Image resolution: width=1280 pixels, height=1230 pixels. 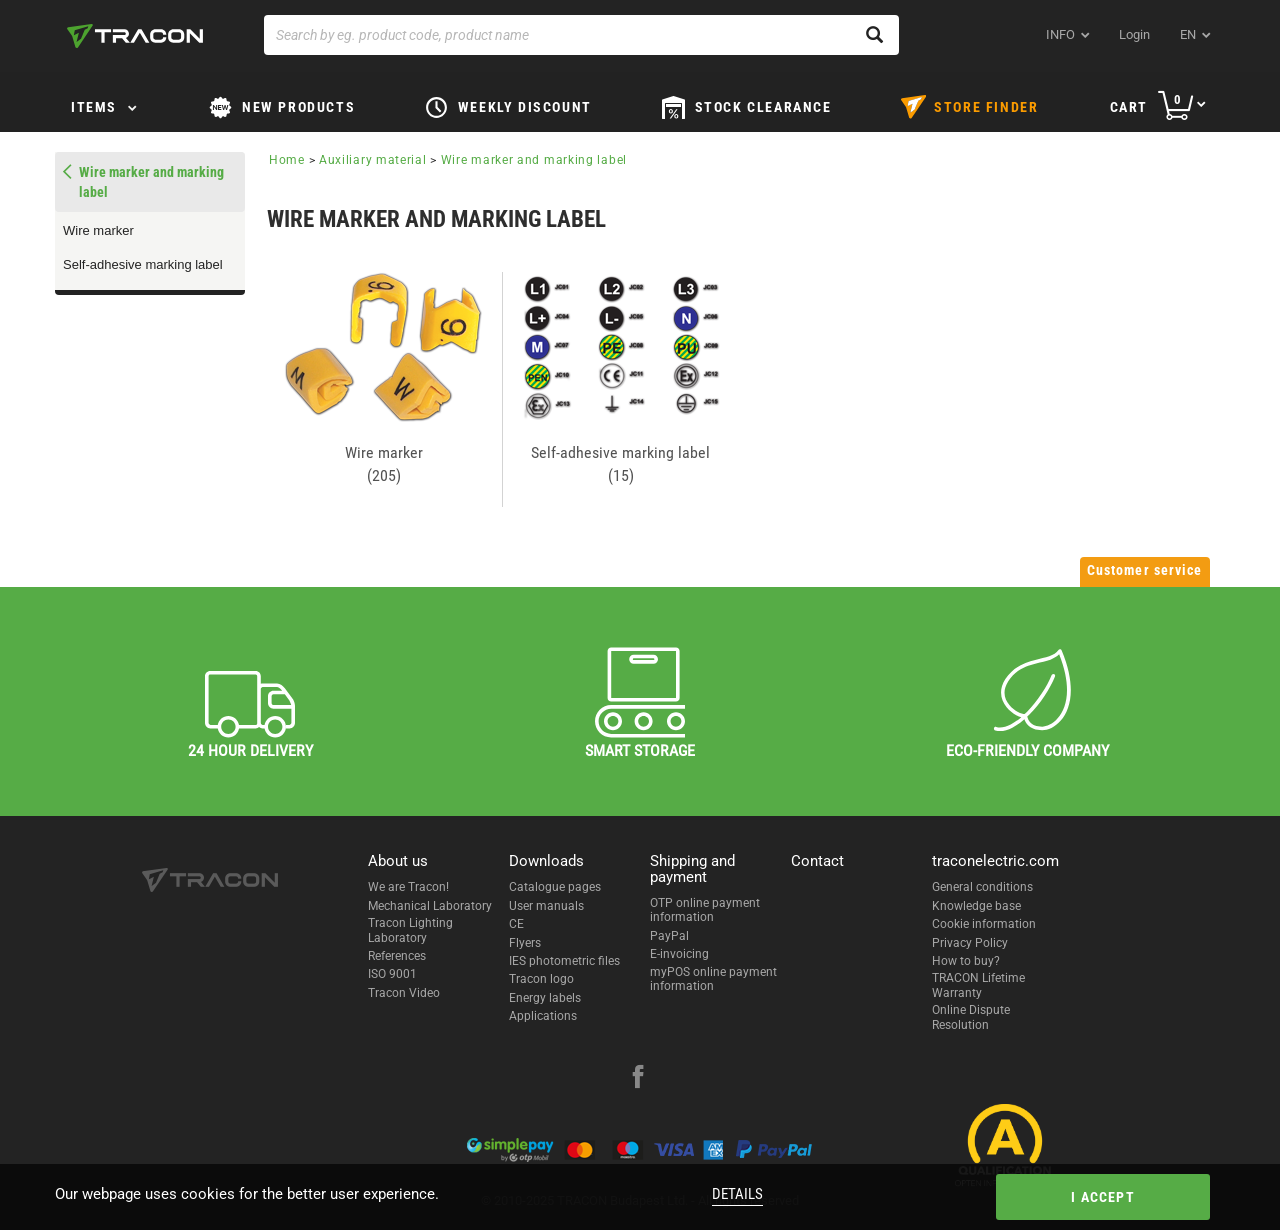 What do you see at coordinates (98, 230) in the screenshot?
I see `Wire marker` at bounding box center [98, 230].